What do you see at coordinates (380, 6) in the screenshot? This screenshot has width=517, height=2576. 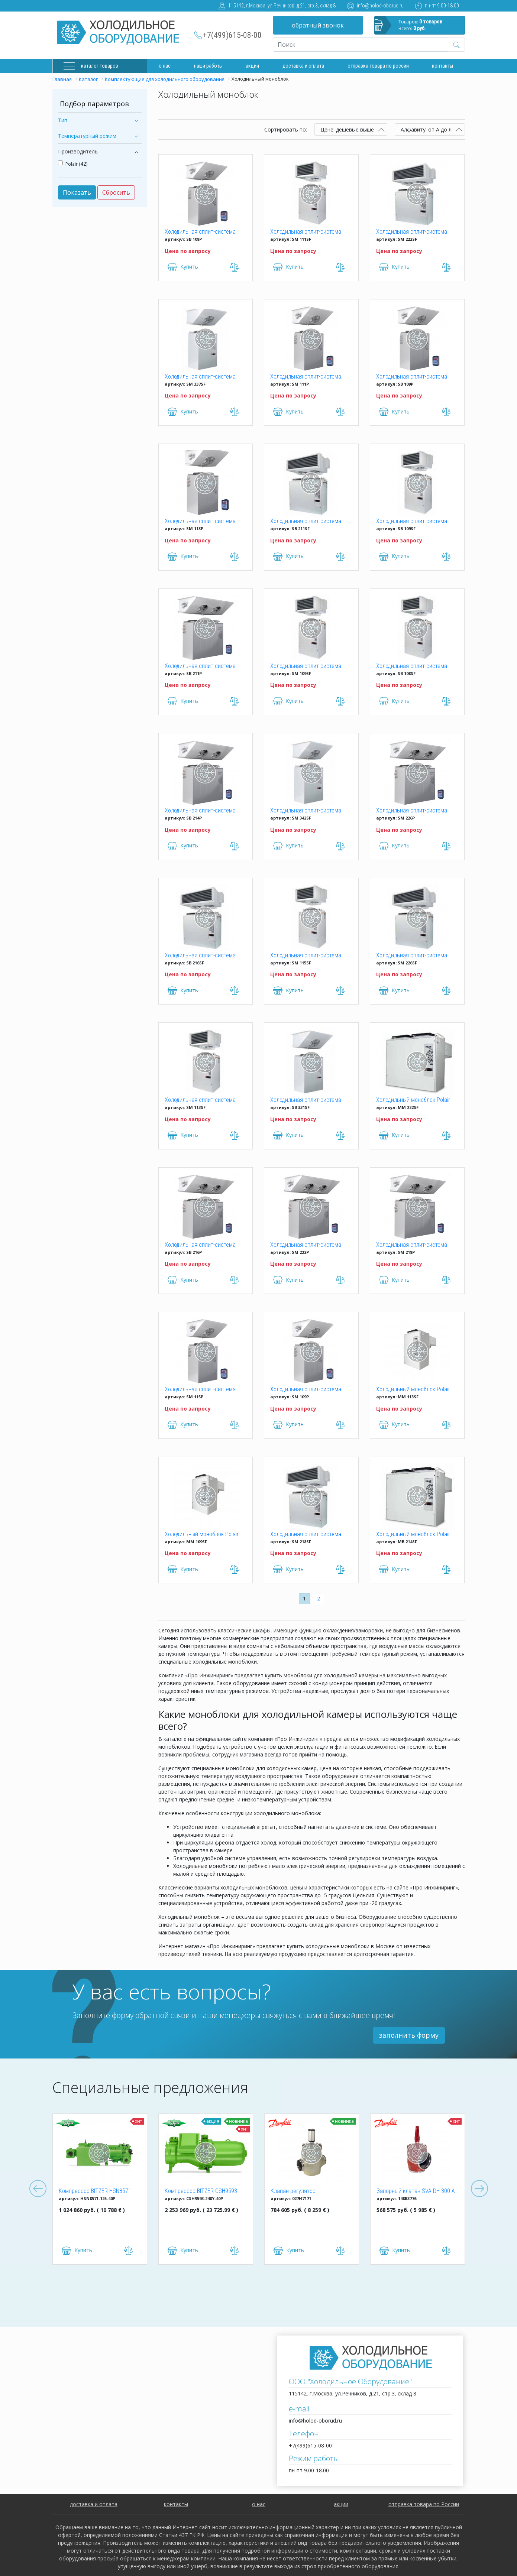 I see `info@holod-oborud.ru` at bounding box center [380, 6].